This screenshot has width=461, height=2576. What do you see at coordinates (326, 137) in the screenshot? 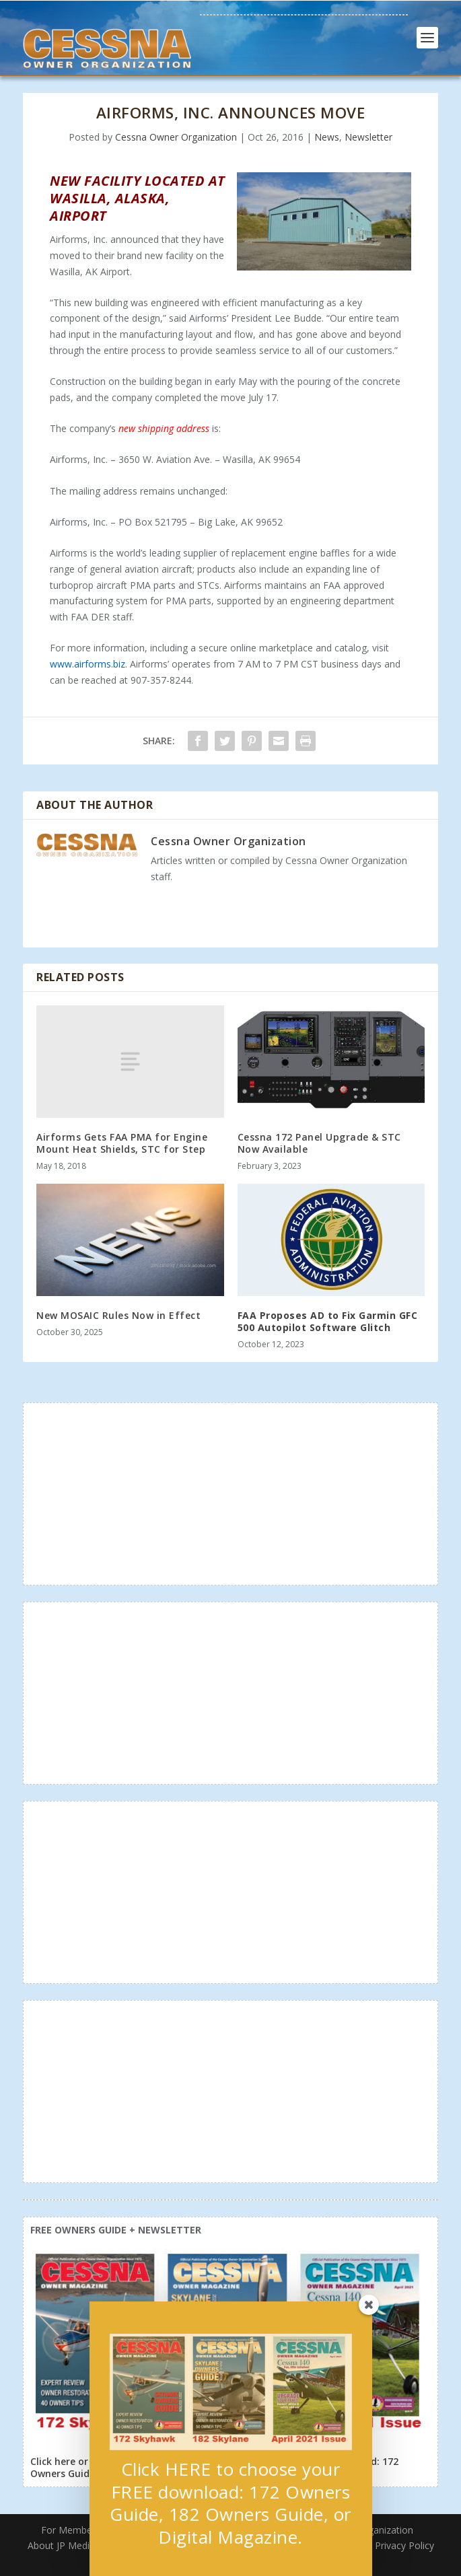
I see `News` at bounding box center [326, 137].